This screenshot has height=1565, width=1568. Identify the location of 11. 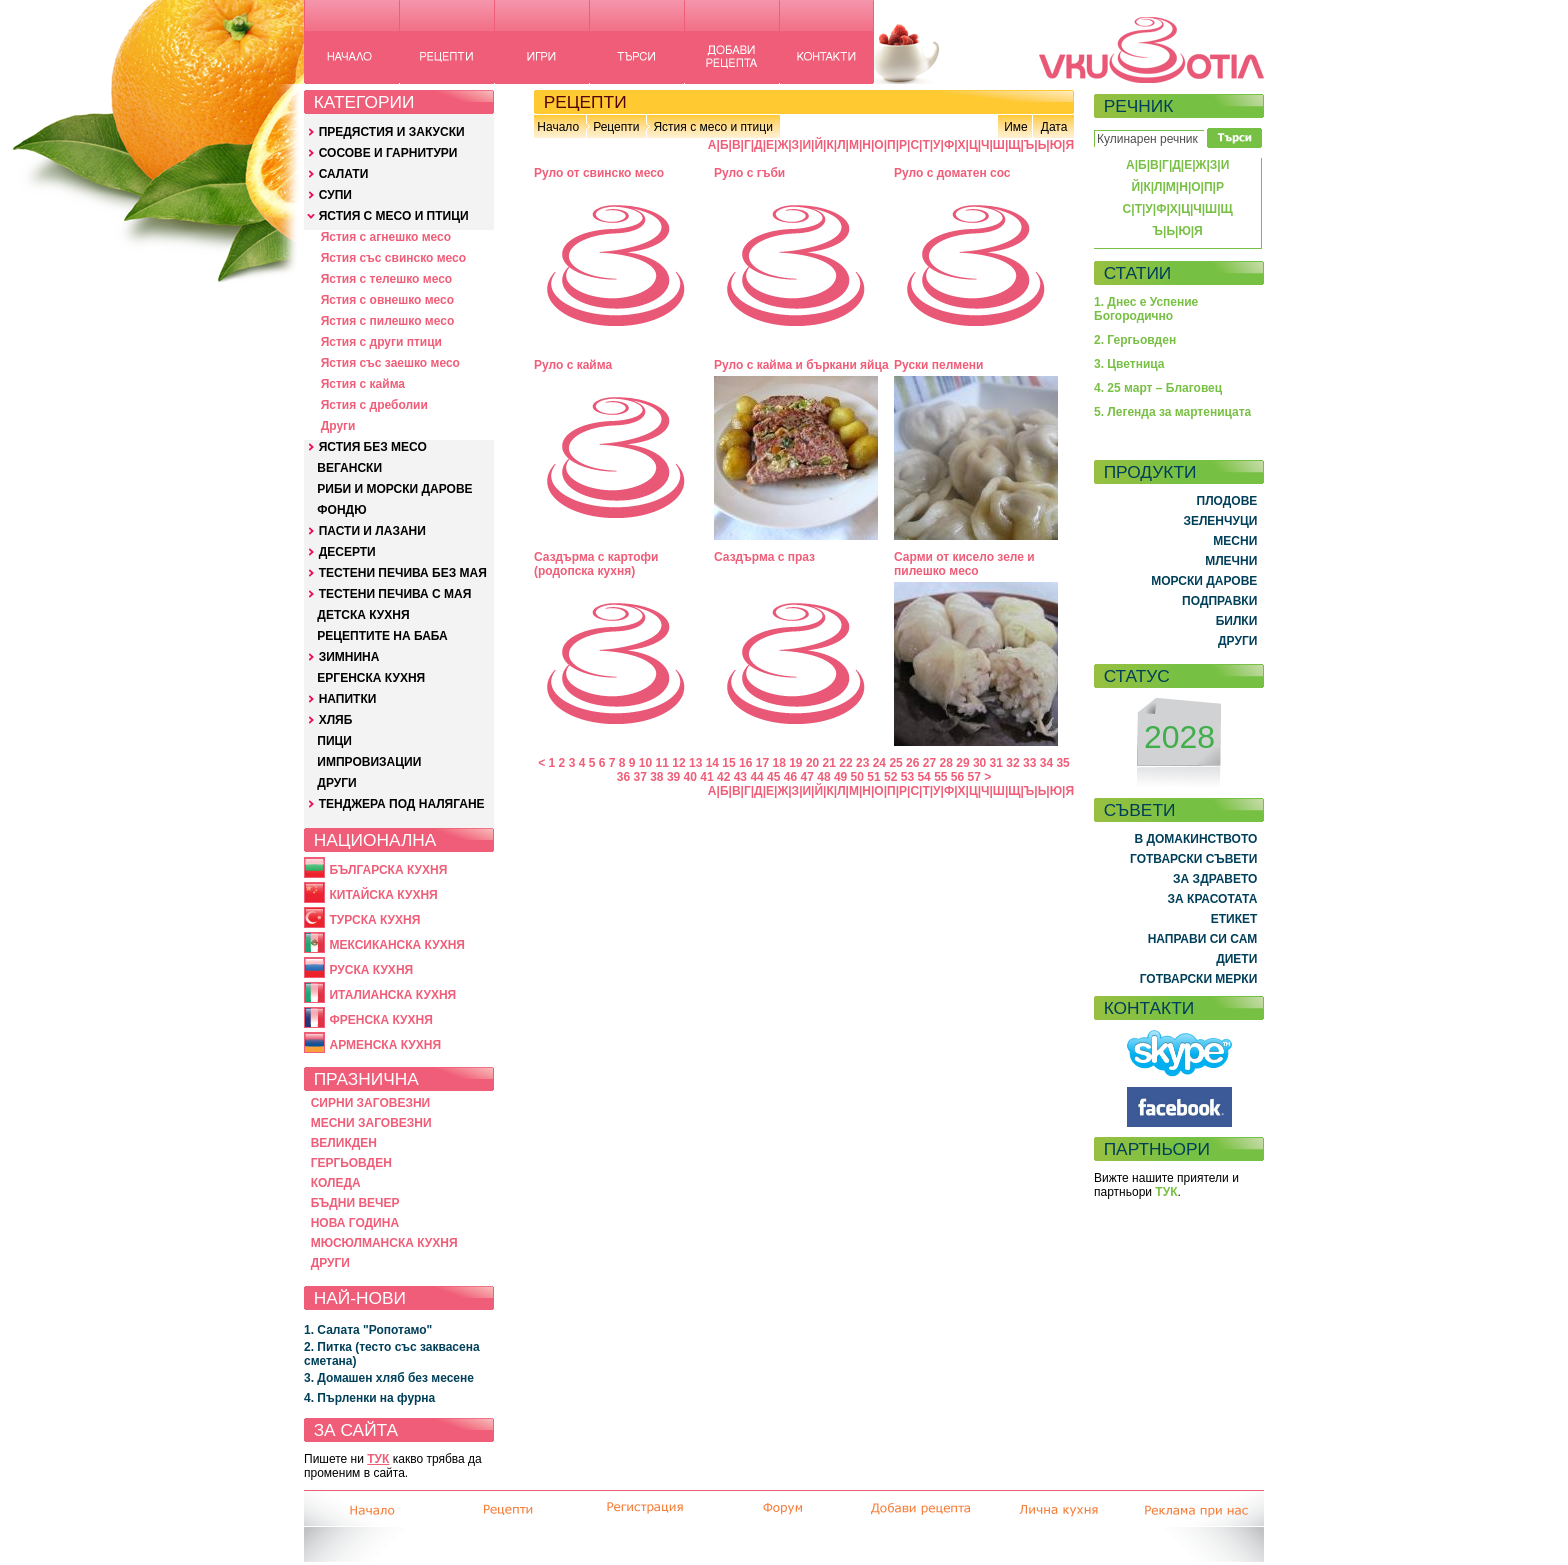
(662, 763).